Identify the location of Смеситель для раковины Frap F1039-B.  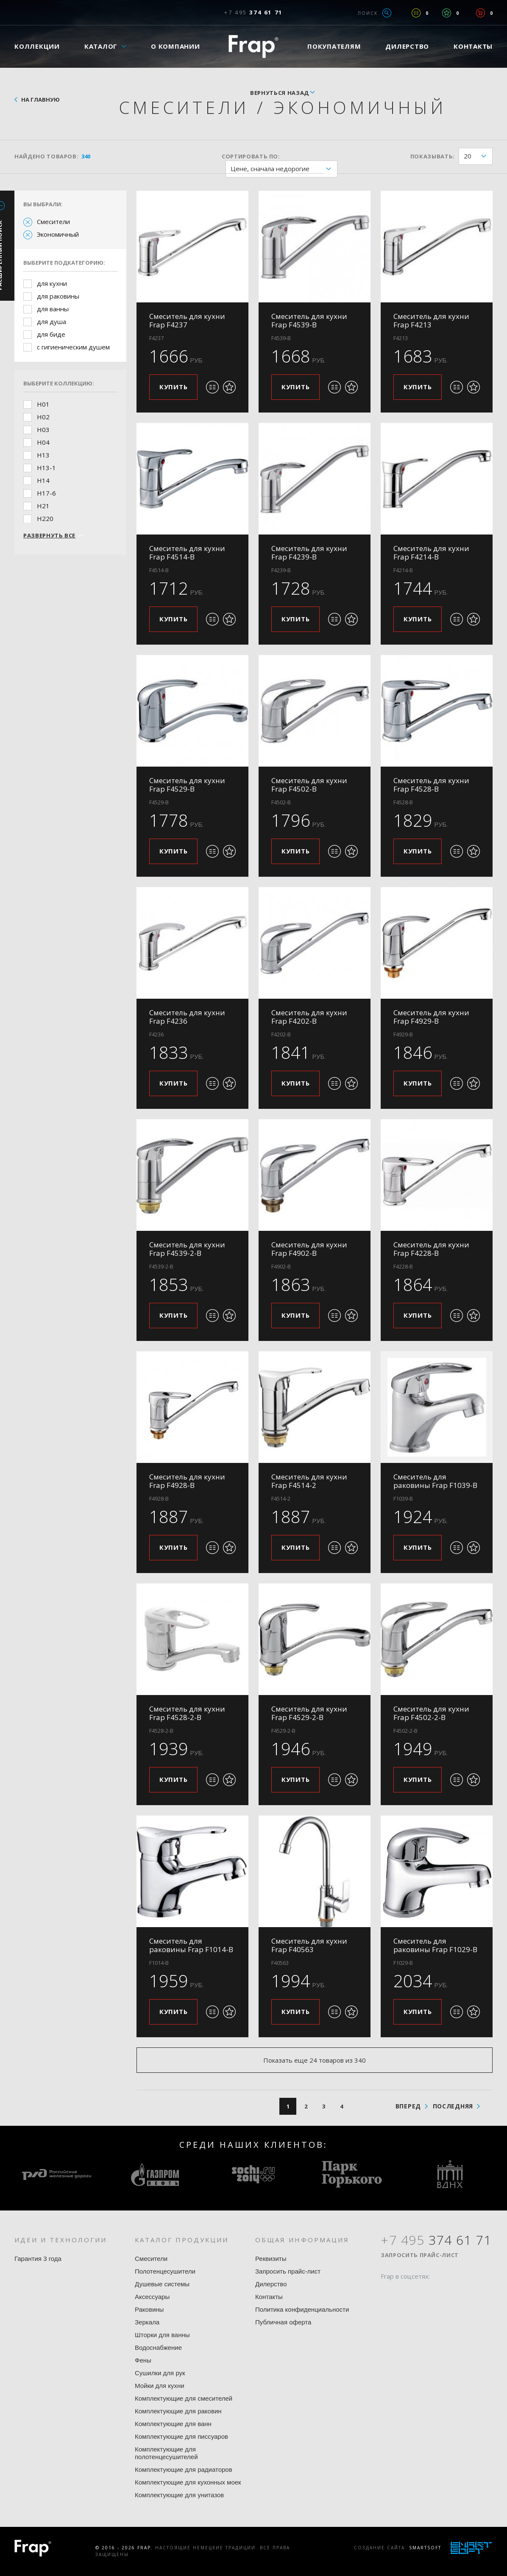
(435, 1481).